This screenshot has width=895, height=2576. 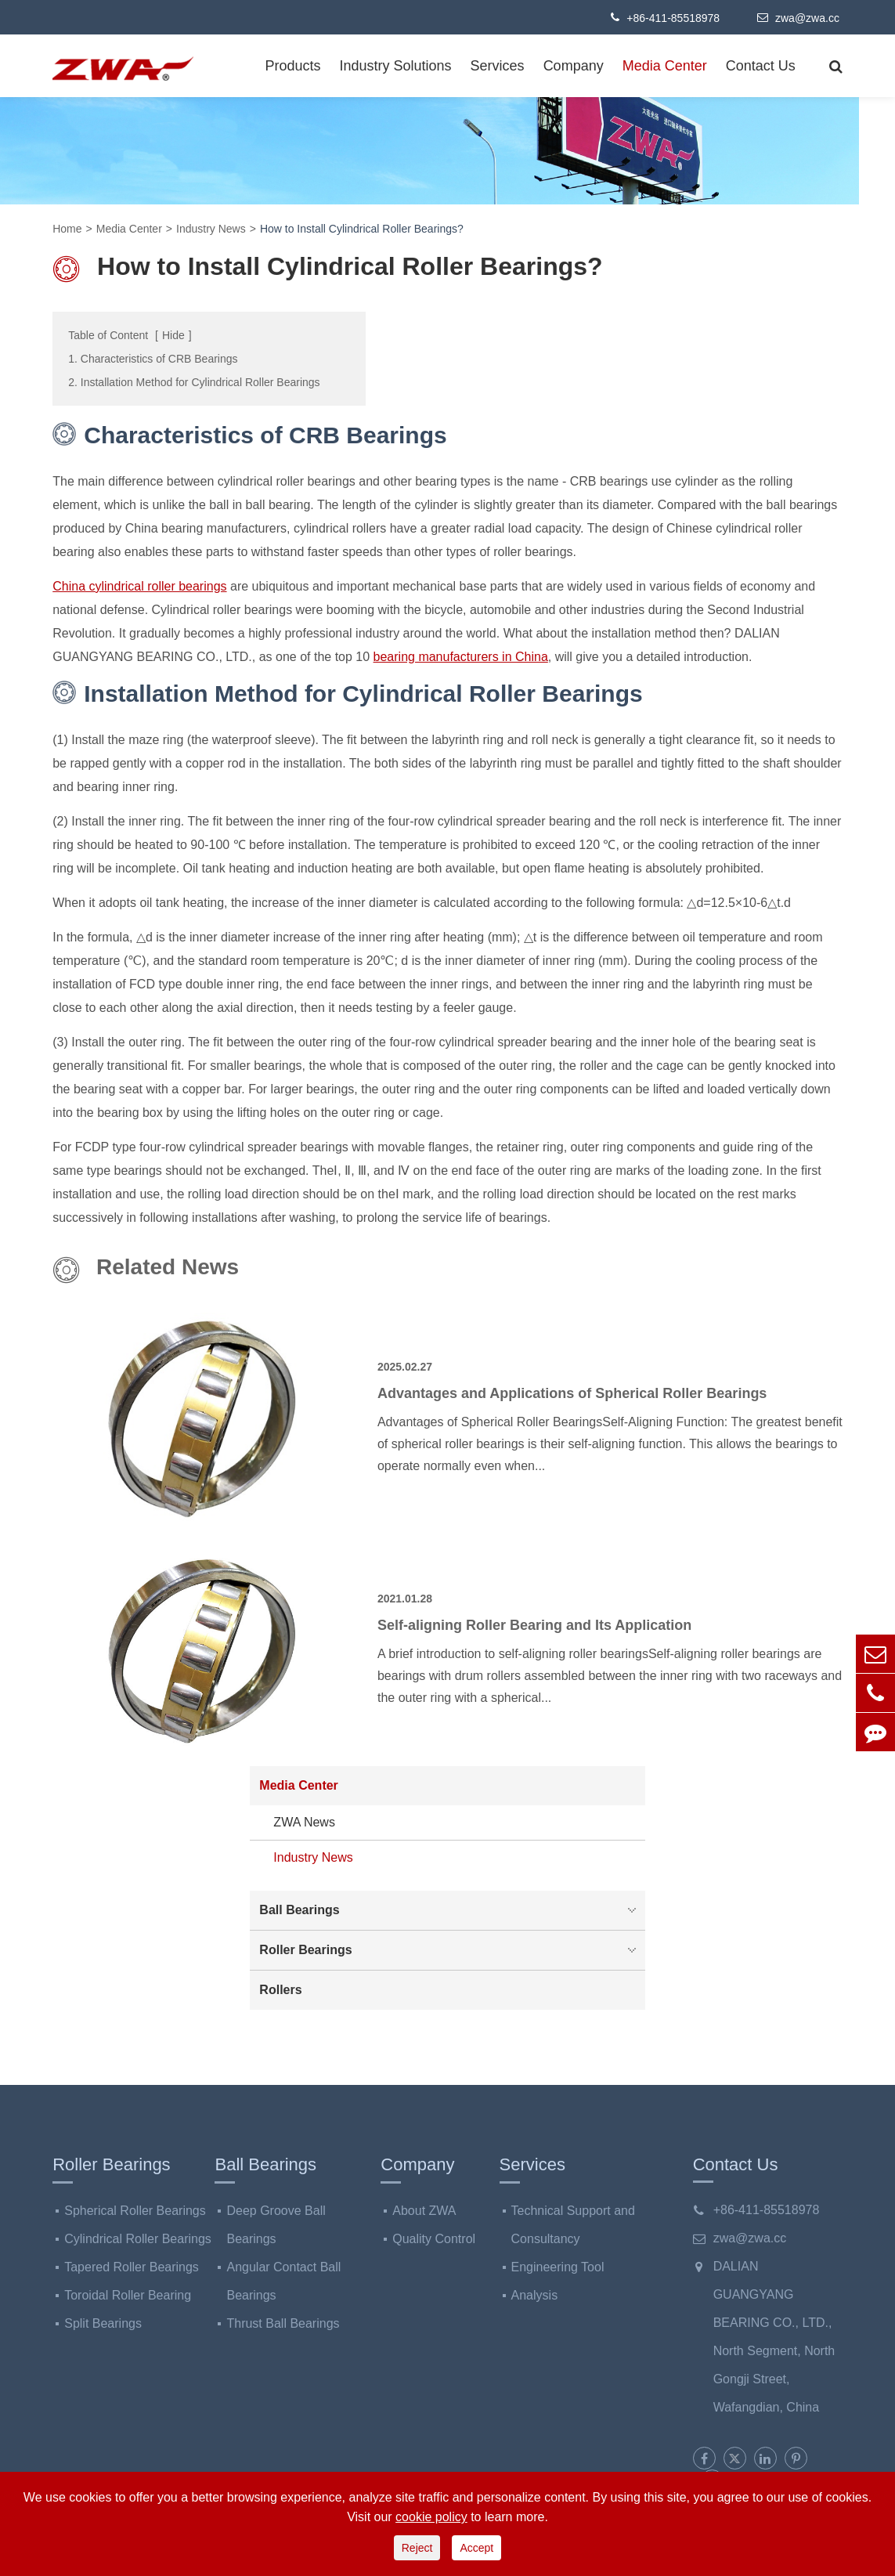 I want to click on Cylindrical Roller Bearings, so click(x=137, y=2238).